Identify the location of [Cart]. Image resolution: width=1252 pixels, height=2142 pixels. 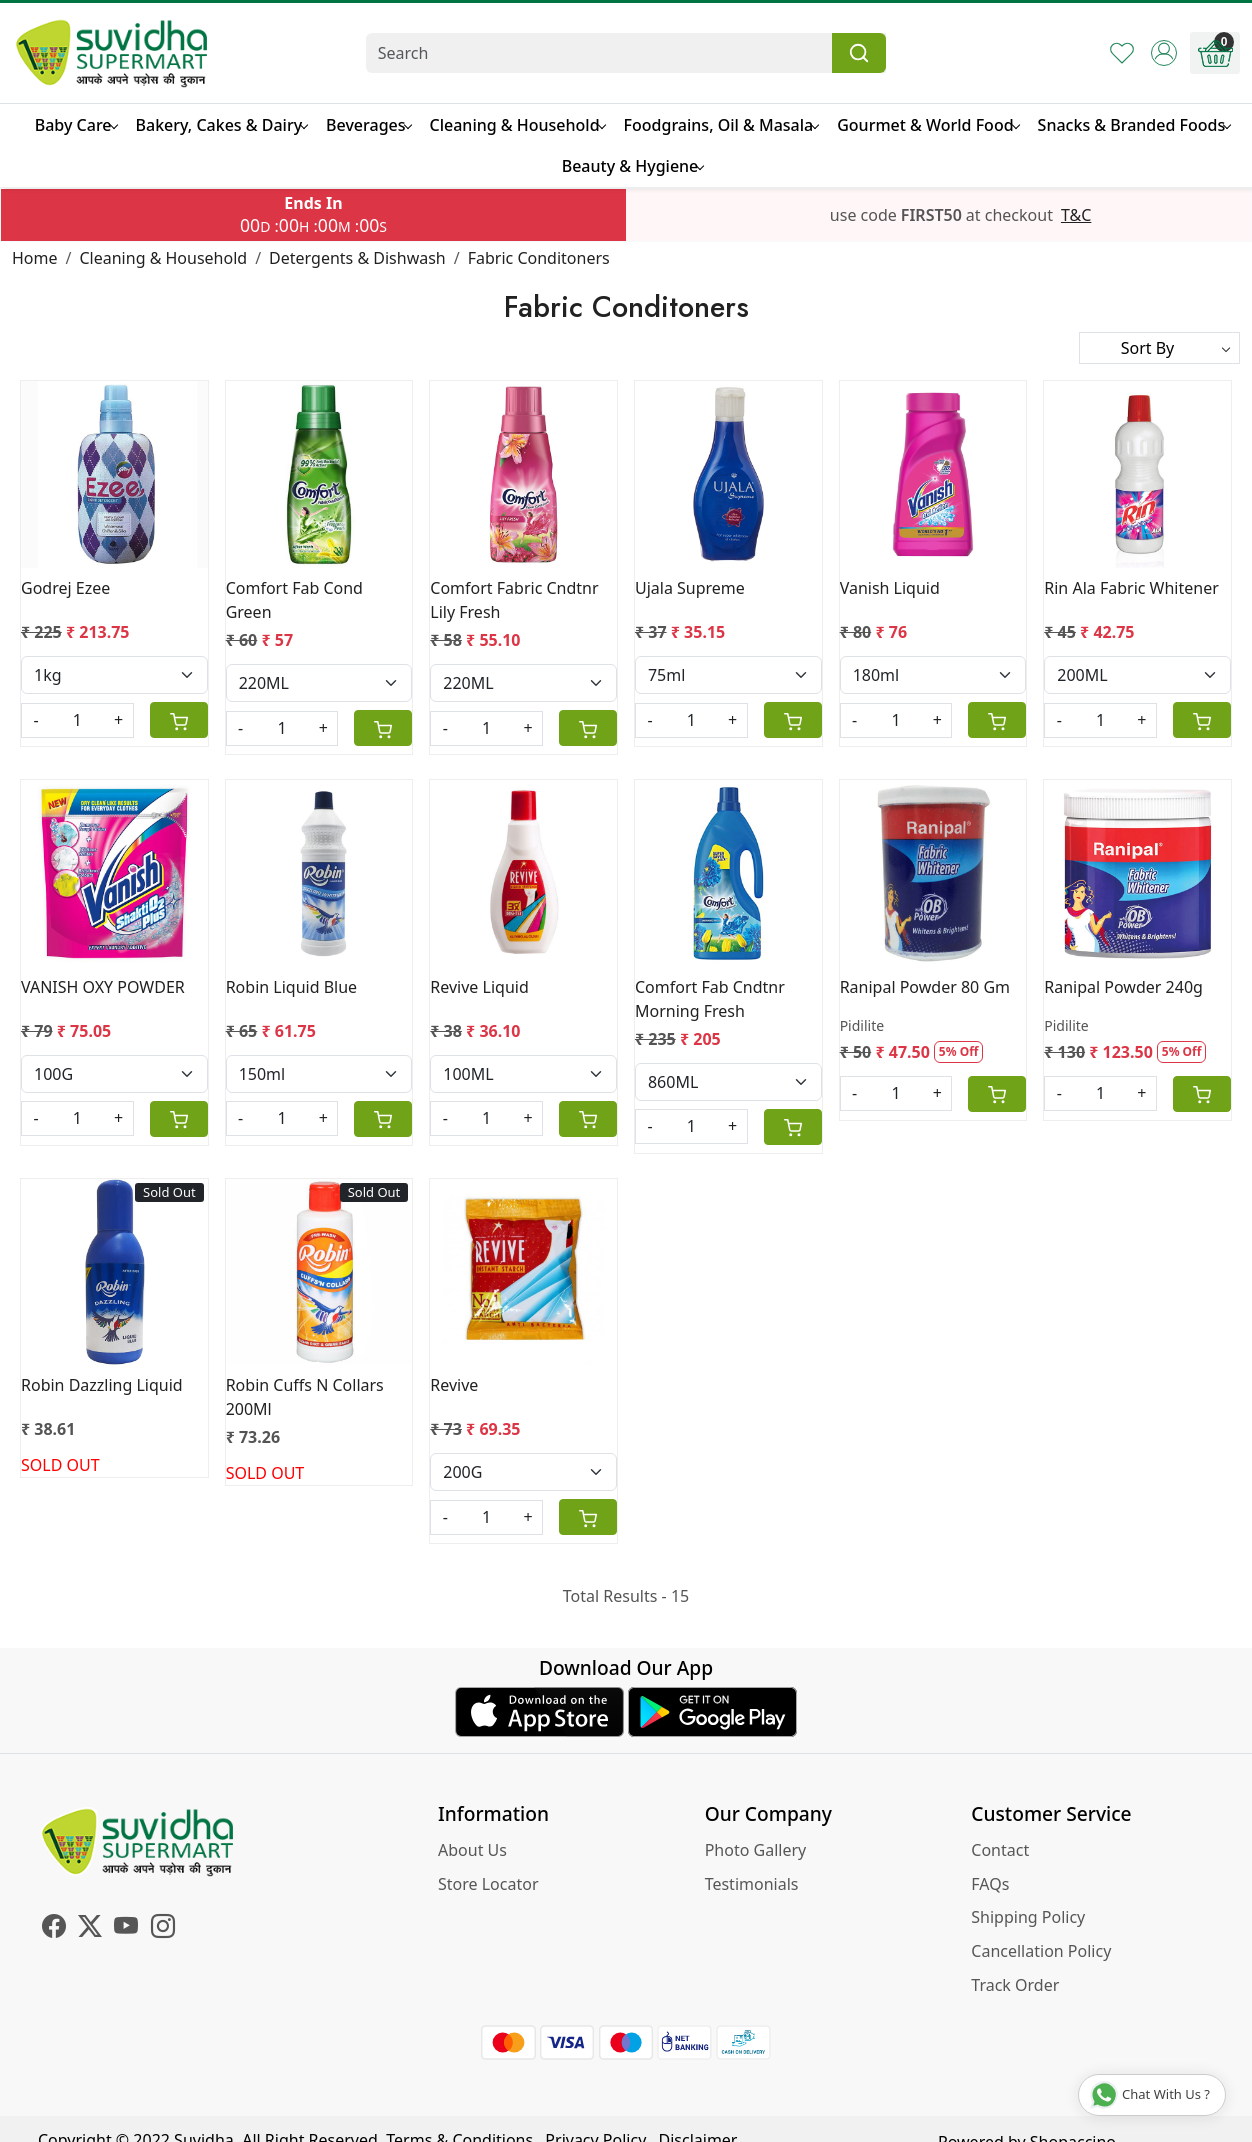
(179, 720).